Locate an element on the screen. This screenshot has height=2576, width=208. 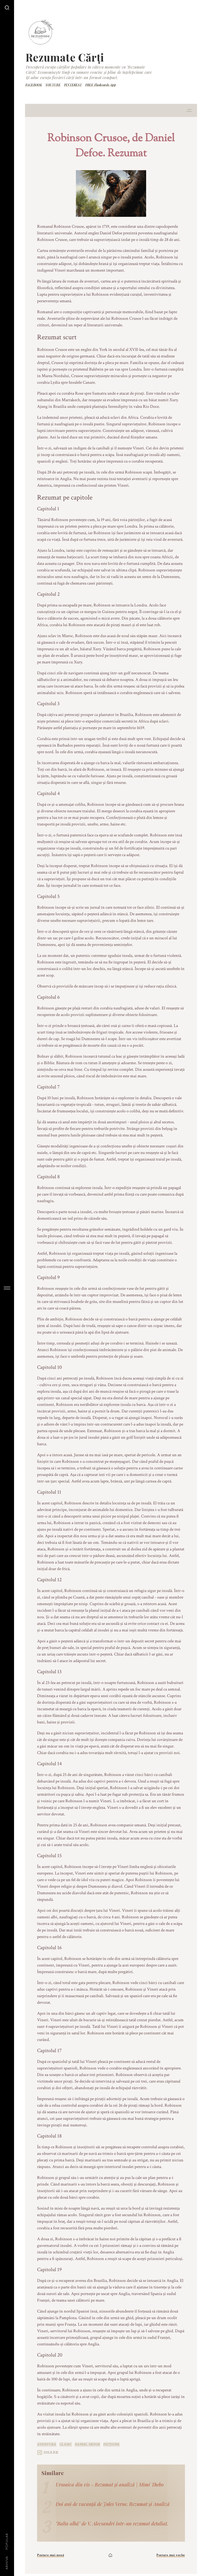
YOUTUBE is located at coordinates (53, 85).